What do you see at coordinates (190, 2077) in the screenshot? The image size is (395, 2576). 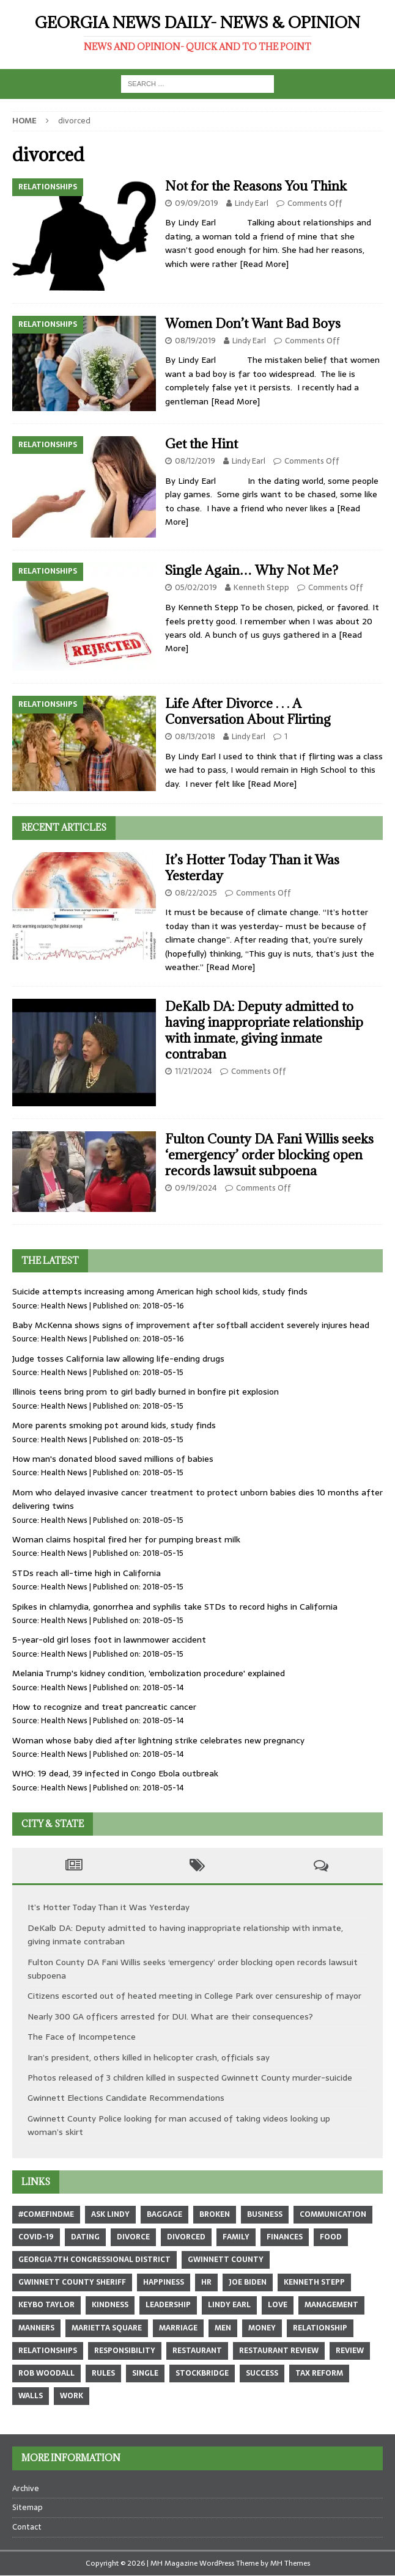 I see `Photos released of 3 children killed in suspected Gwinnett County murder-suicide` at bounding box center [190, 2077].